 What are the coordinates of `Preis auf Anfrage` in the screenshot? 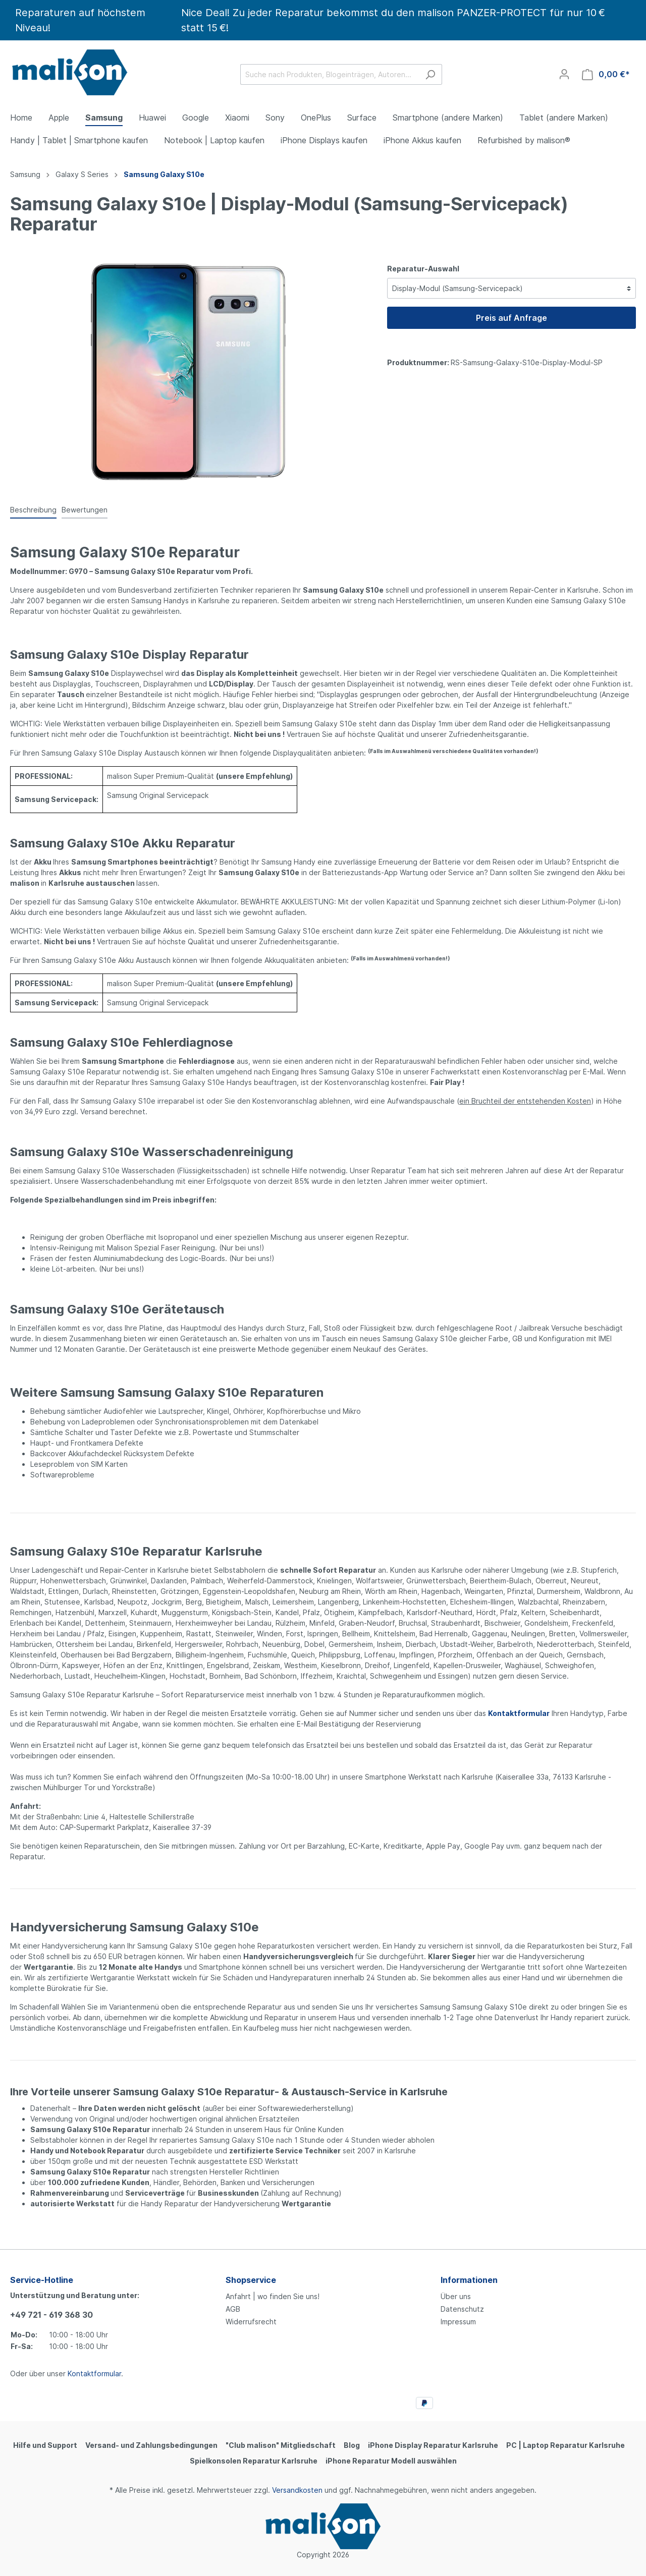 It's located at (511, 318).